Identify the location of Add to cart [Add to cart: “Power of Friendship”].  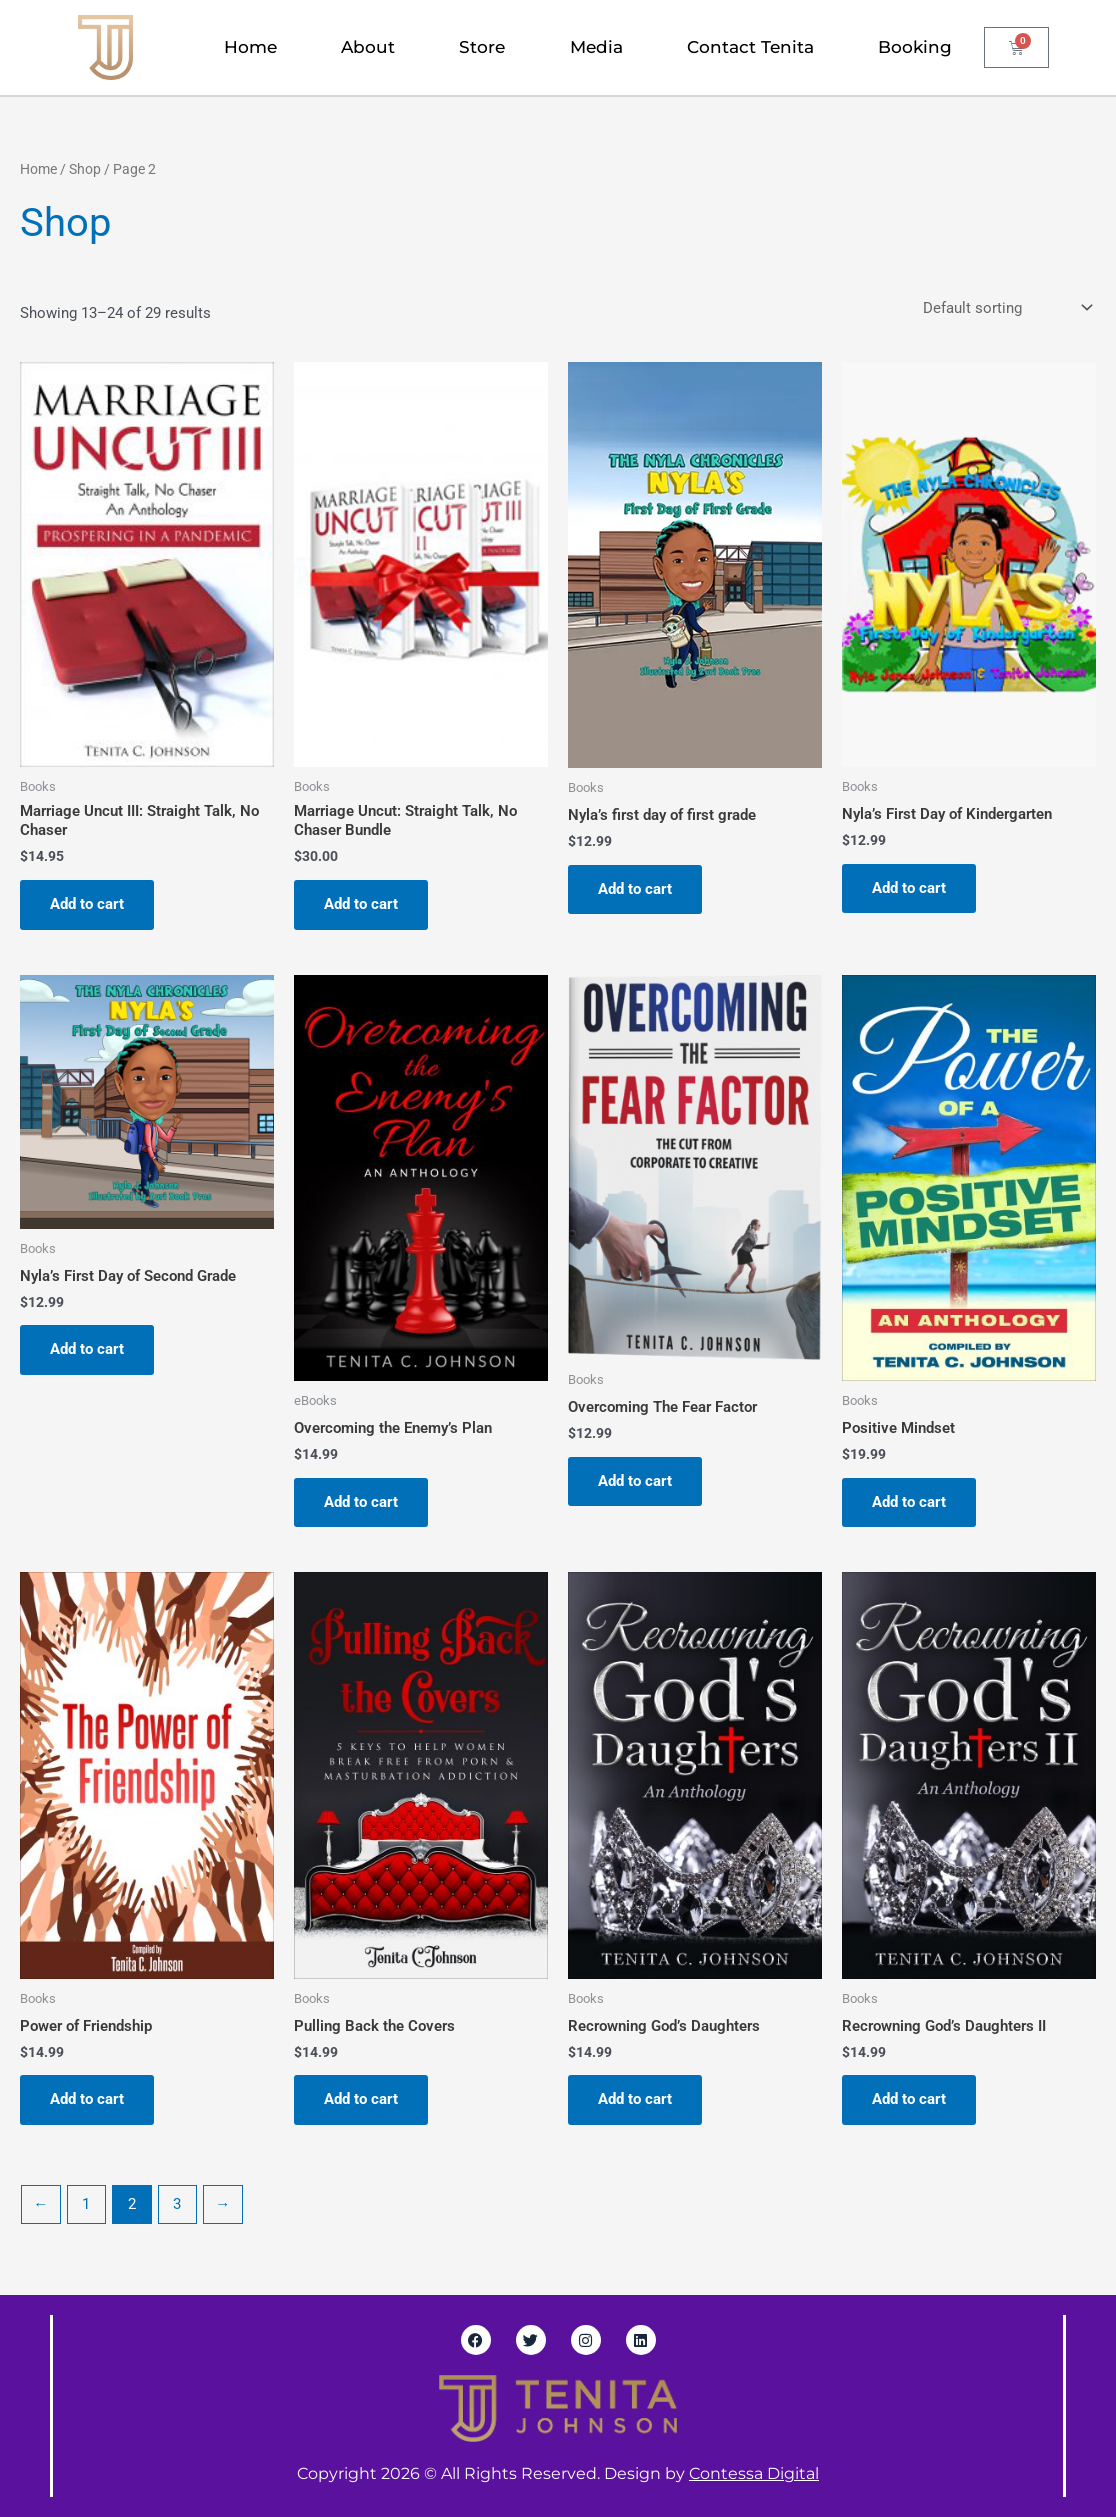
(87, 2099).